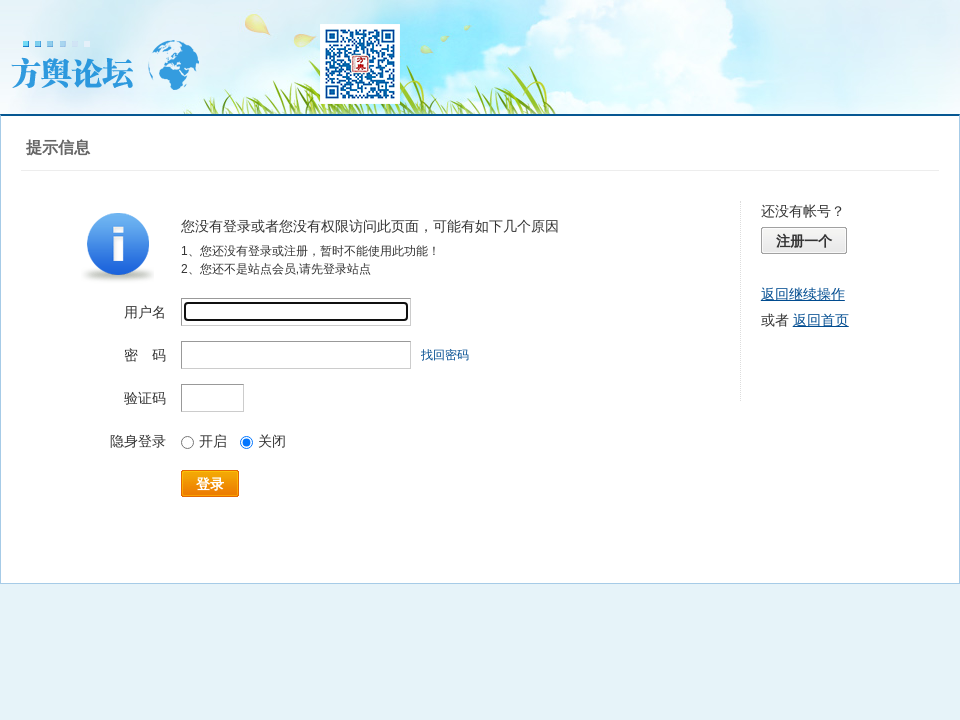 This screenshot has width=960, height=720. Describe the element at coordinates (263, 441) in the screenshot. I see `关闭` at that location.